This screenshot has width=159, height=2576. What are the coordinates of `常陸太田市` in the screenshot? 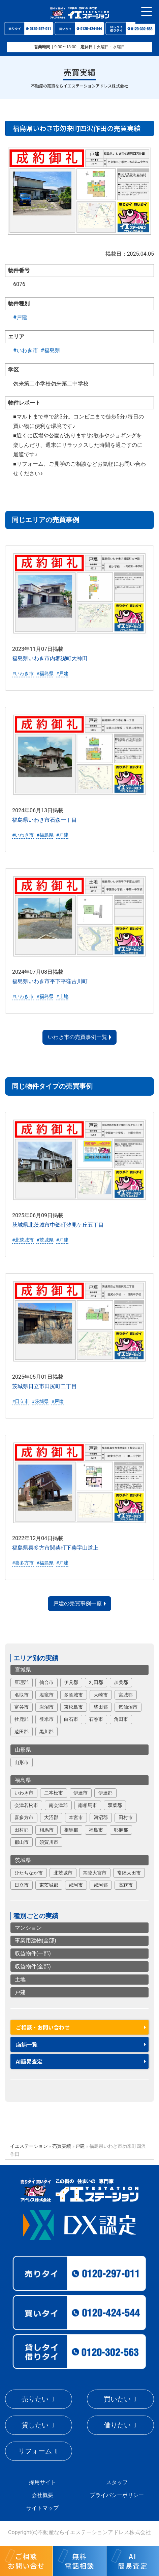 It's located at (129, 1873).